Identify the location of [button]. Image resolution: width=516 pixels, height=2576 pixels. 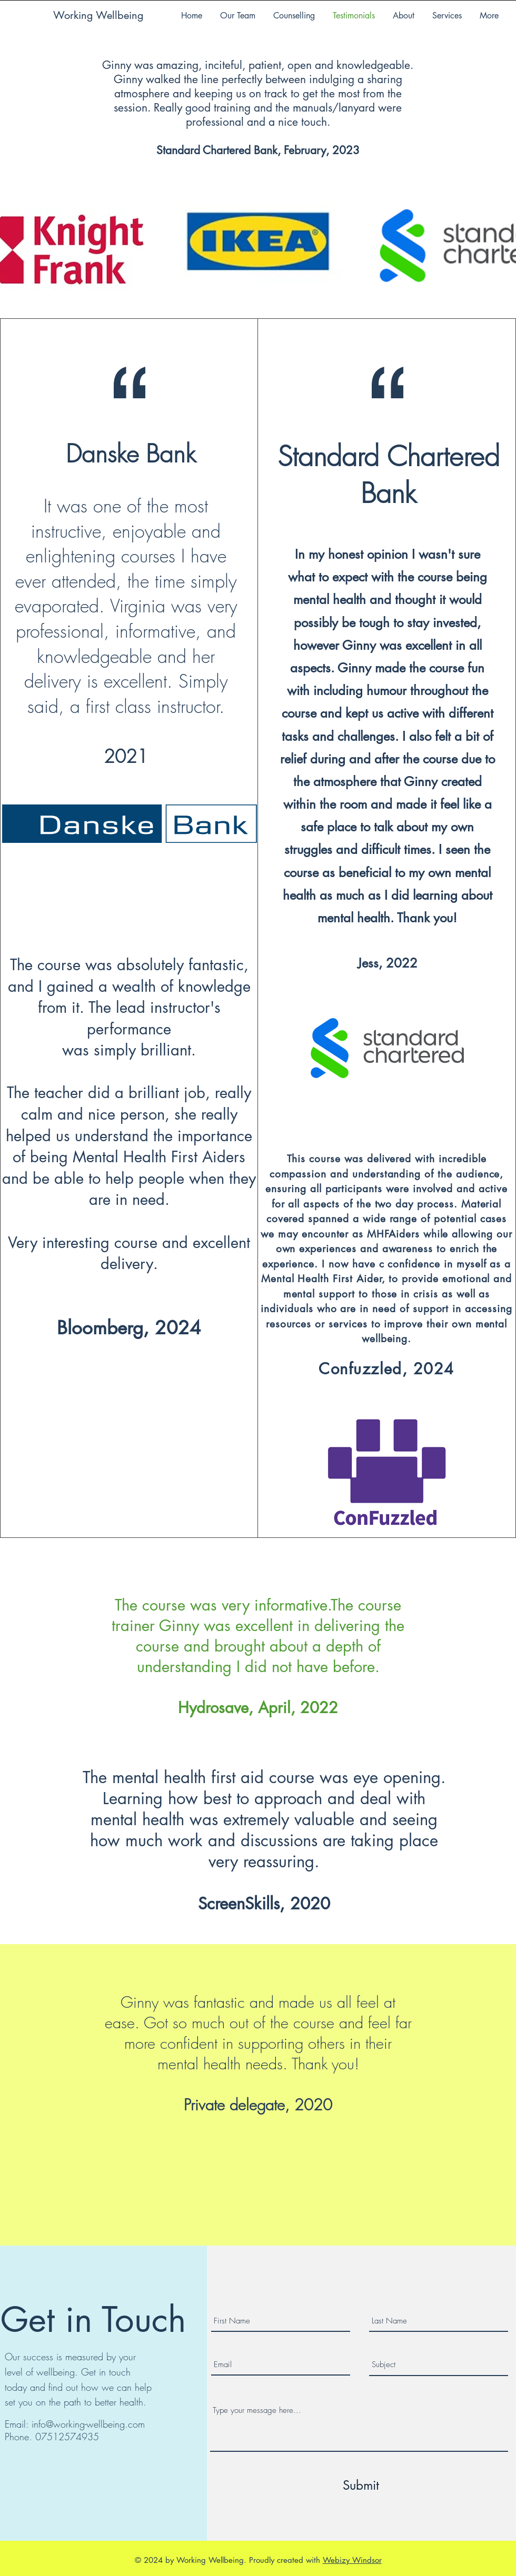
(447, 16).